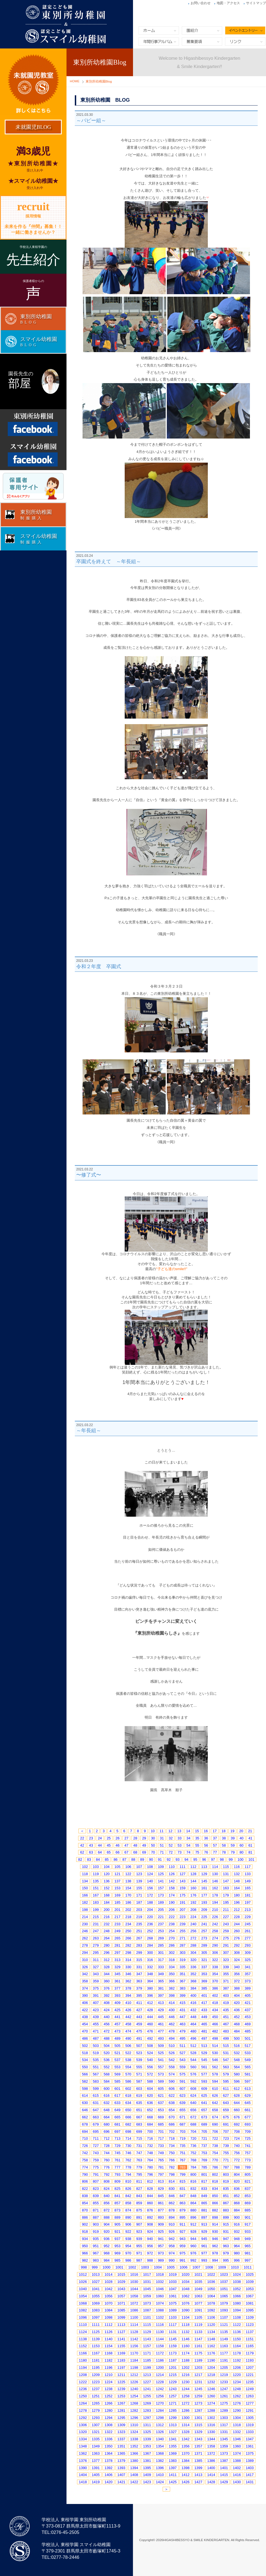 This screenshot has width=266, height=2576. Describe the element at coordinates (121, 2453) in the screenshot. I see `1365` at that location.